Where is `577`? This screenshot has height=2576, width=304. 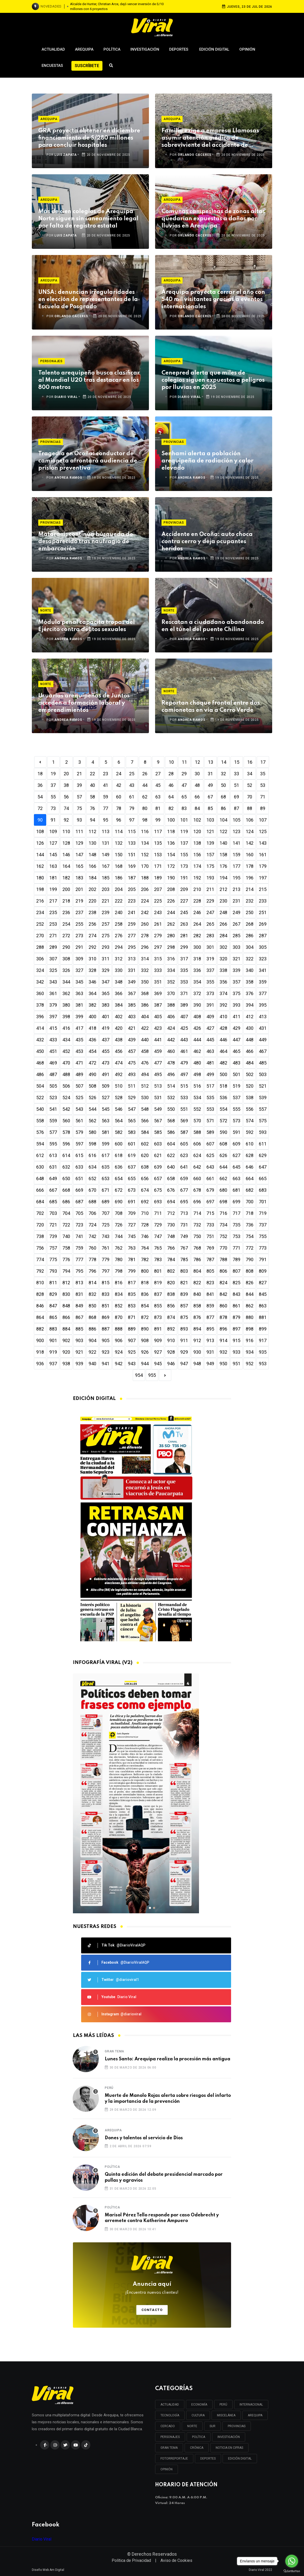
577 is located at coordinates (53, 1132).